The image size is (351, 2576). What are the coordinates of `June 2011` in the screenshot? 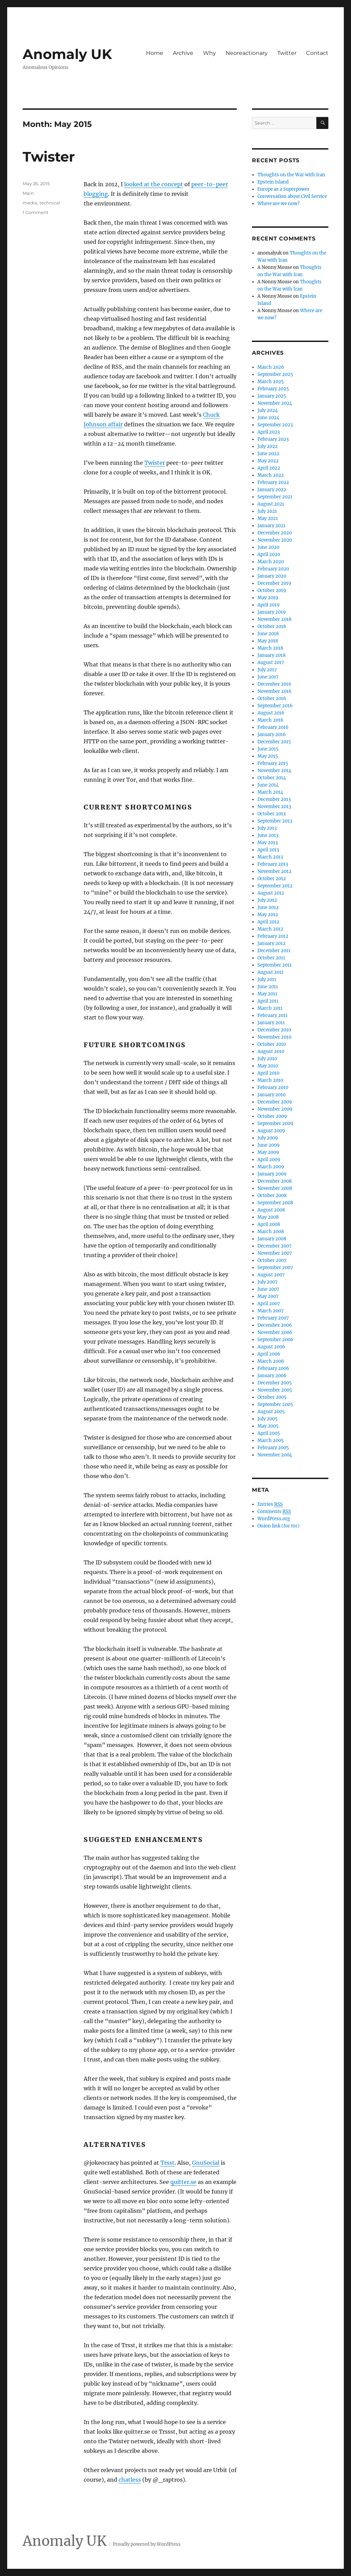 It's located at (267, 987).